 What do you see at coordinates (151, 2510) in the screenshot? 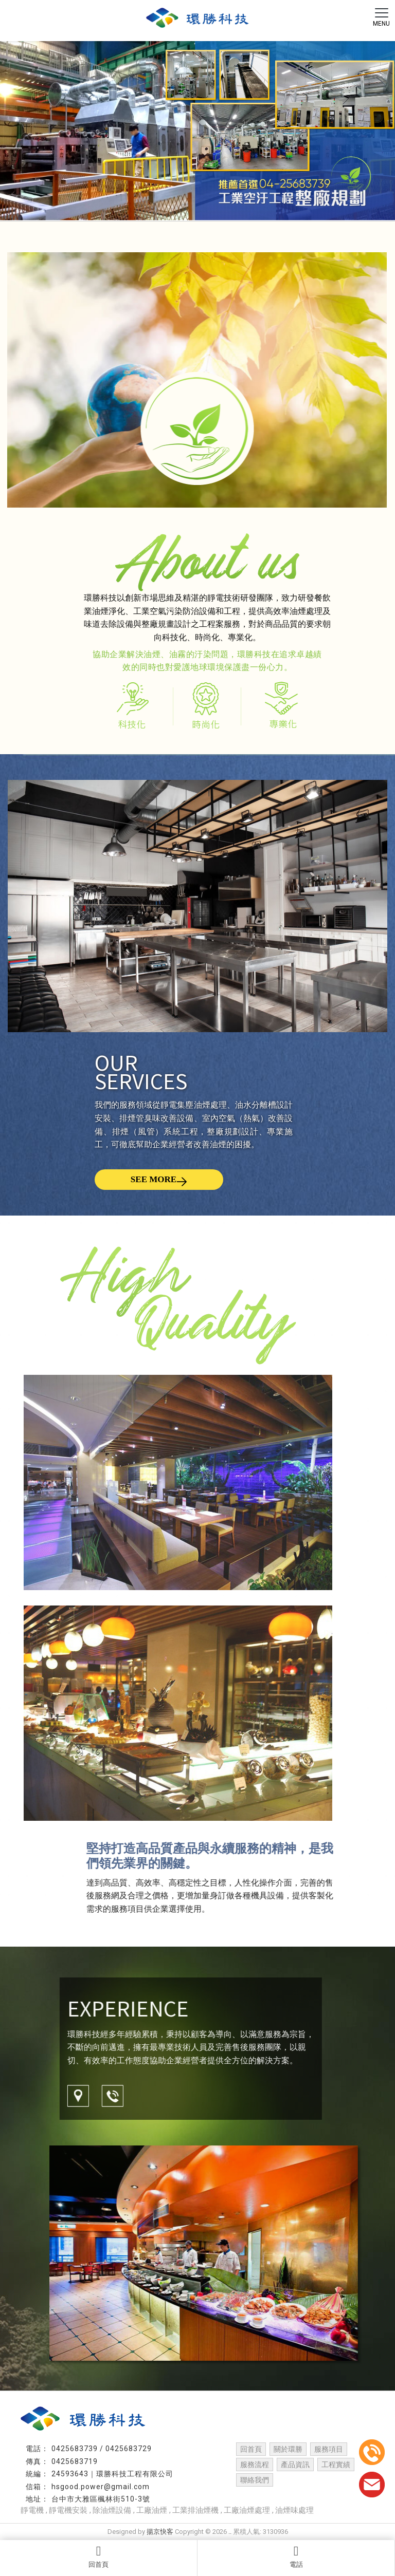
I see `工廠油煙` at bounding box center [151, 2510].